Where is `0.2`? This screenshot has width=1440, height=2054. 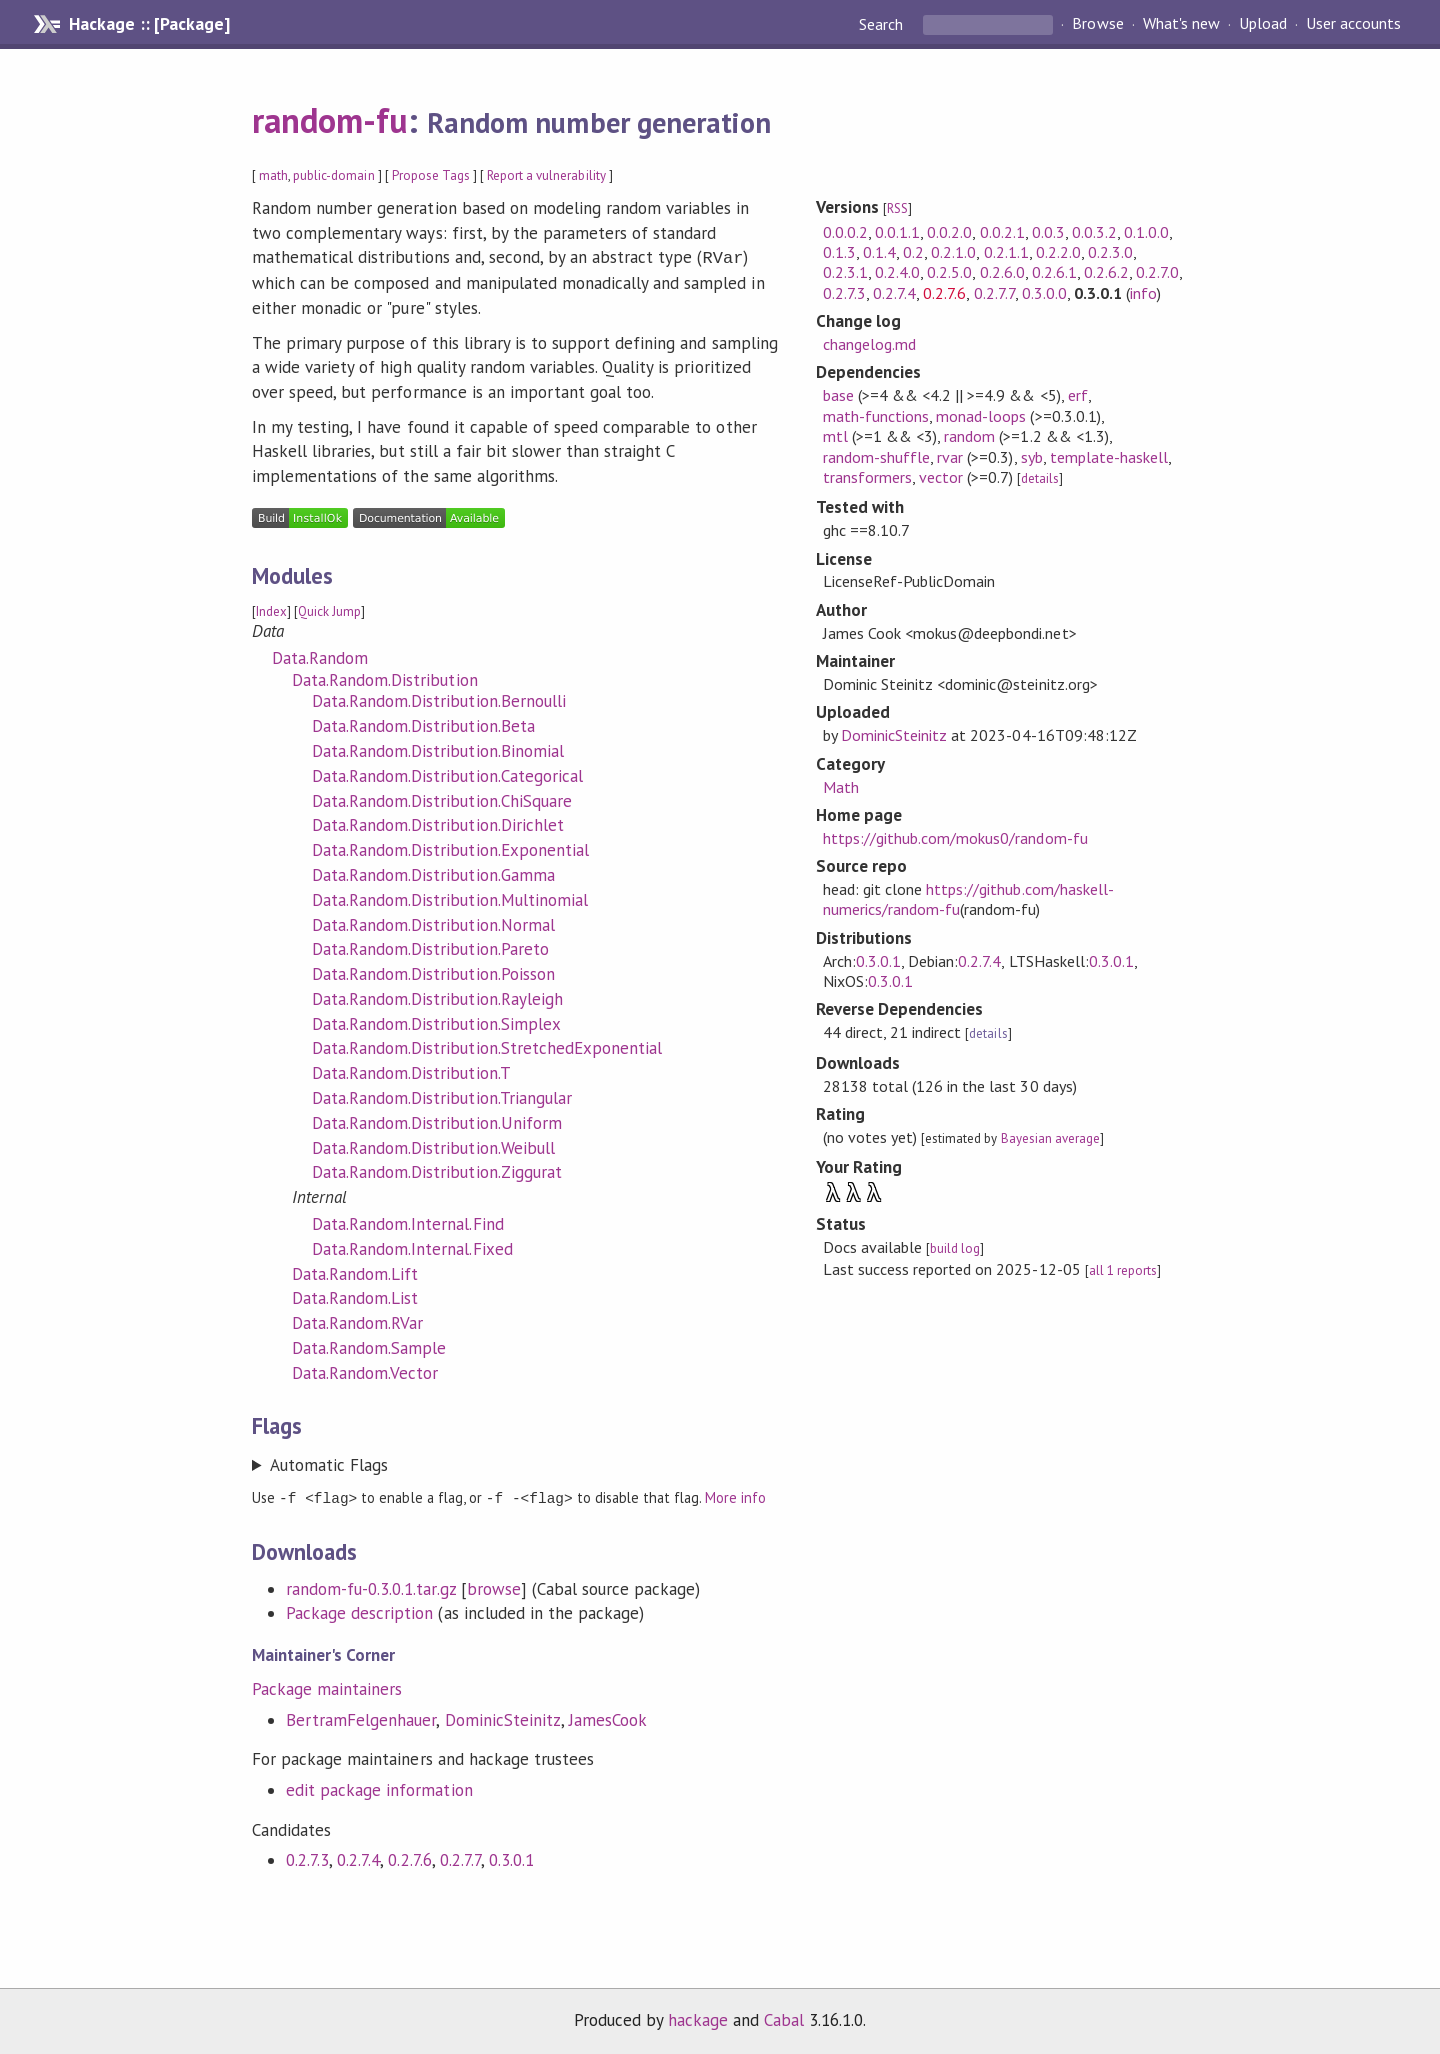 0.2 is located at coordinates (913, 252).